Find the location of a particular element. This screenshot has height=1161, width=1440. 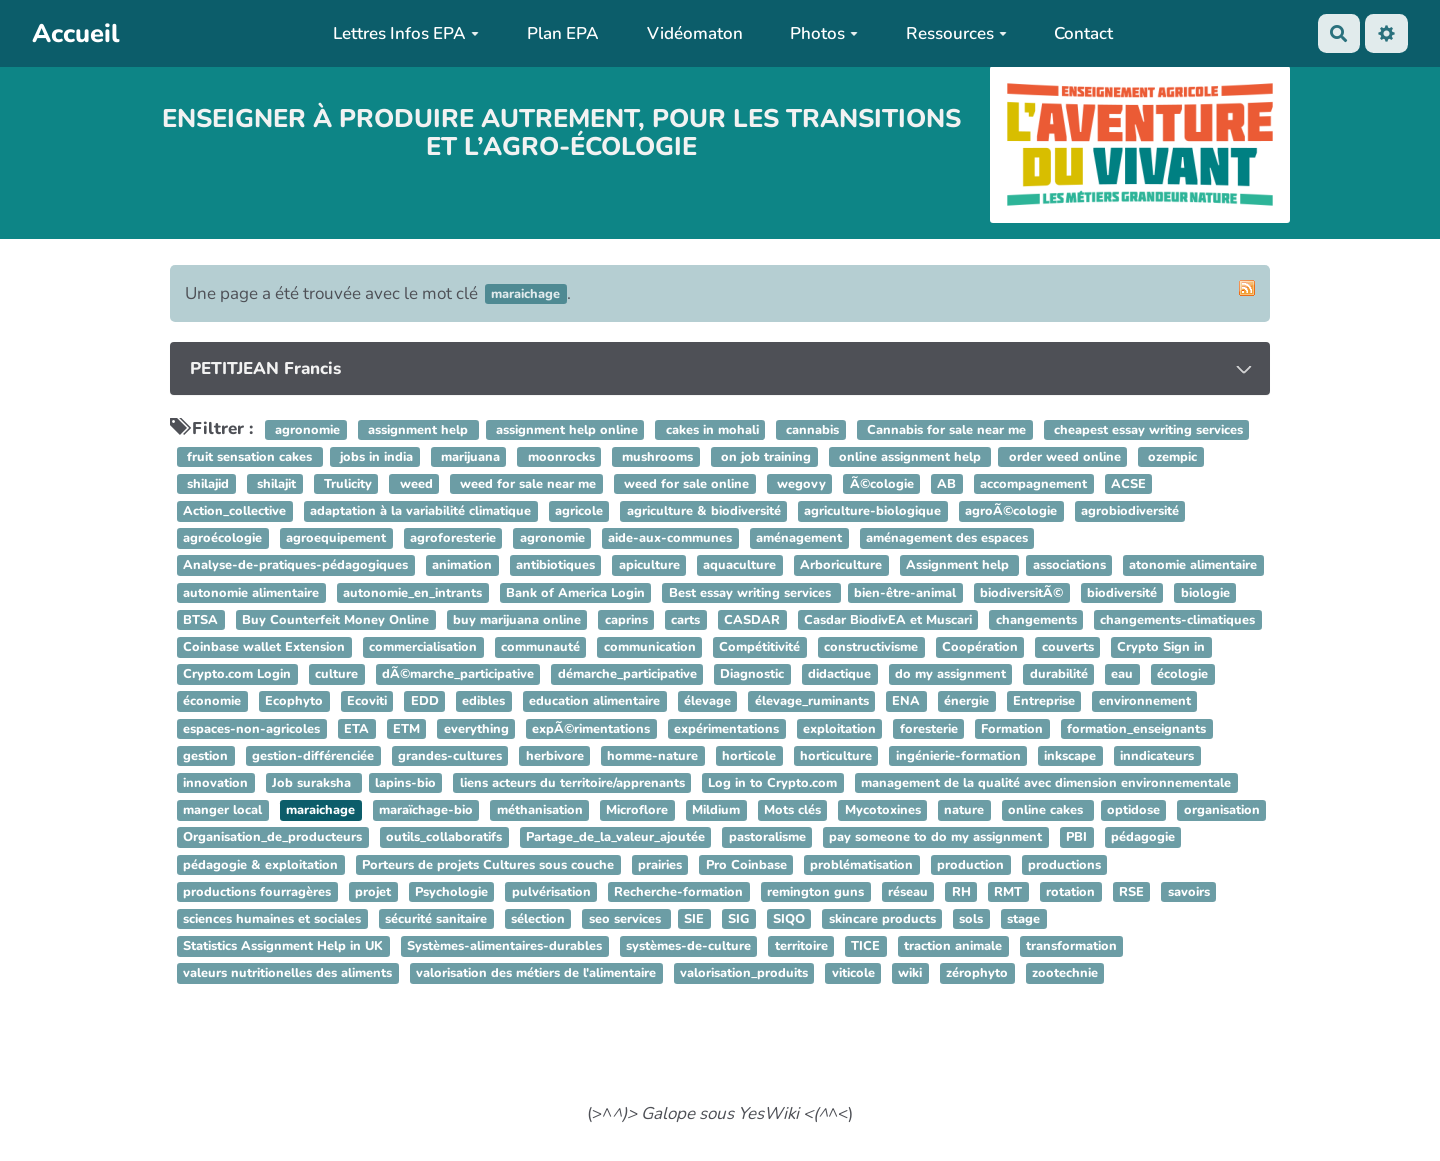

ozempic is located at coordinates (1170, 457).